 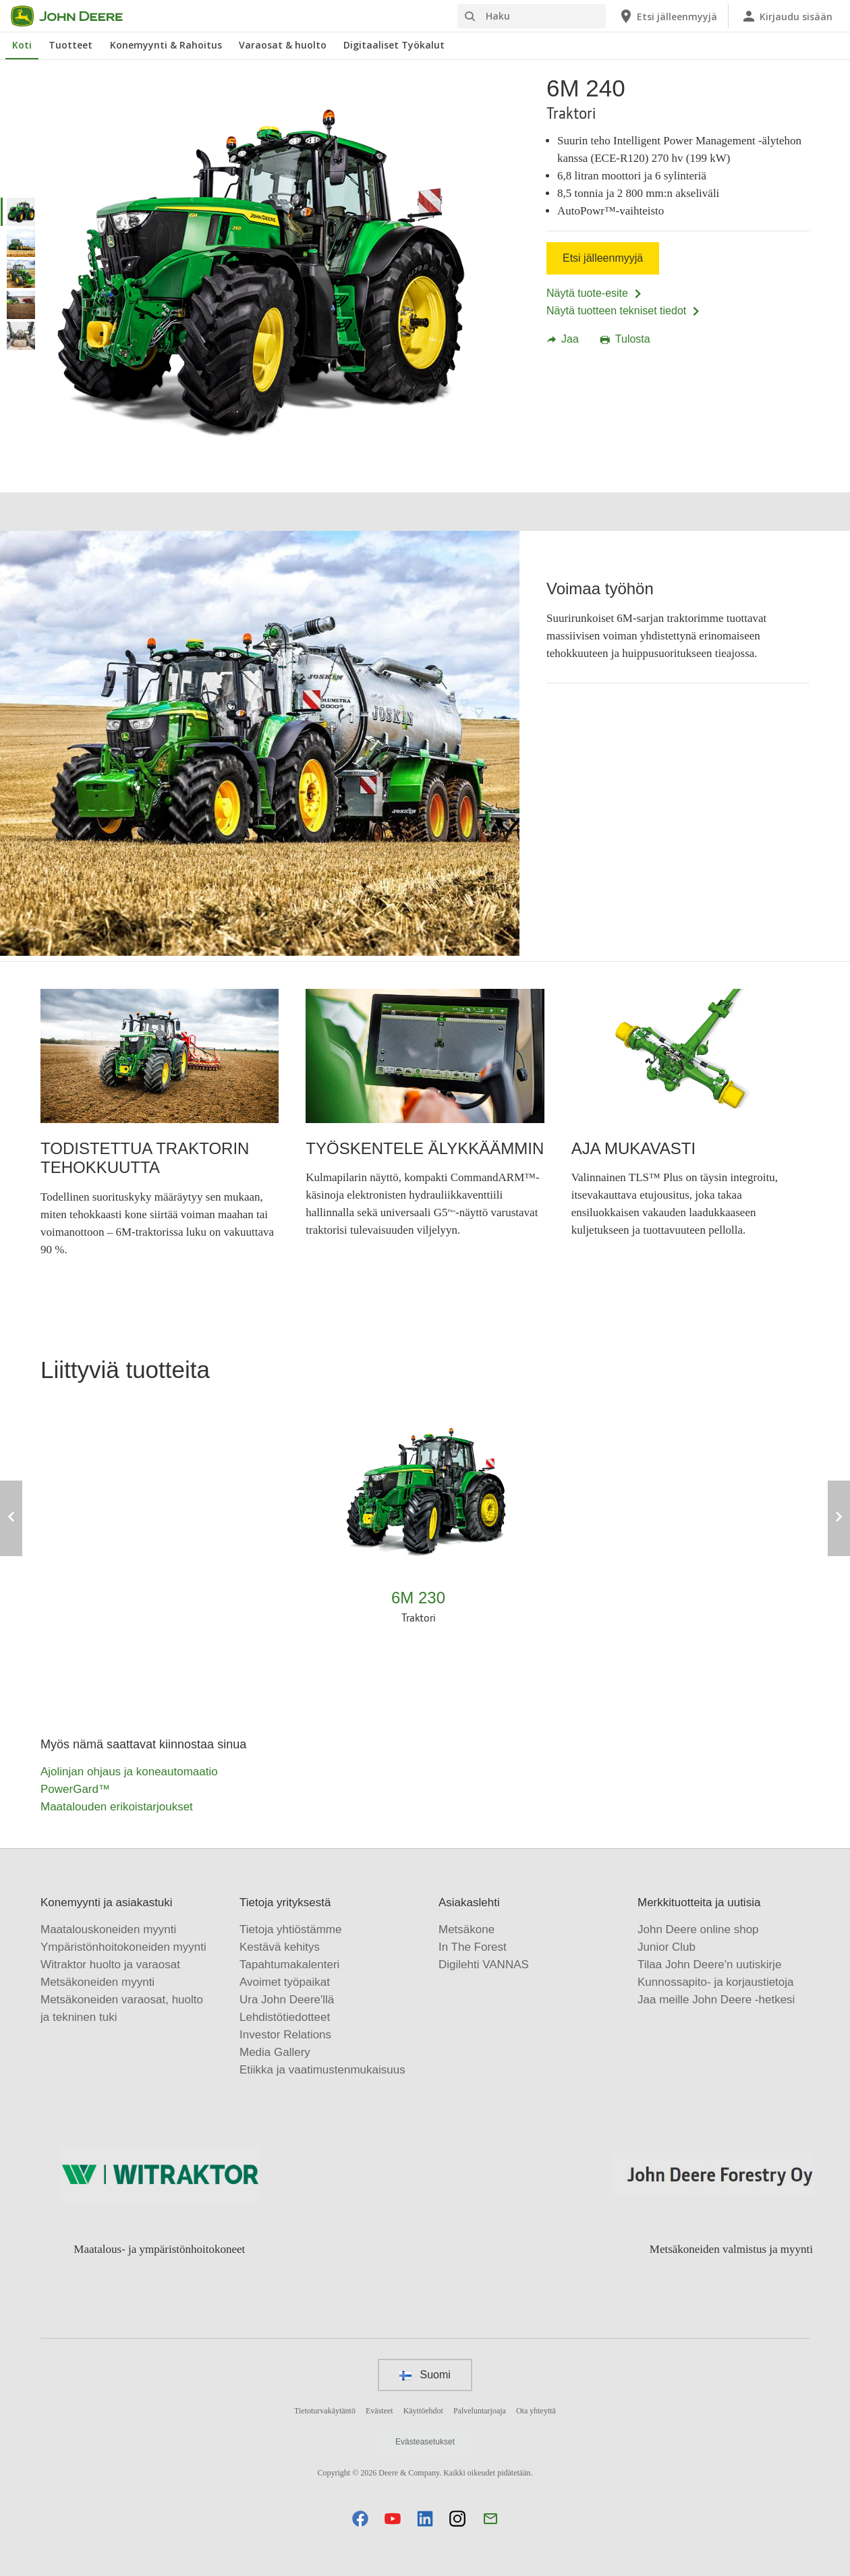 What do you see at coordinates (70, 44) in the screenshot?
I see `Tuotteet [John Deere Tuotteet]` at bounding box center [70, 44].